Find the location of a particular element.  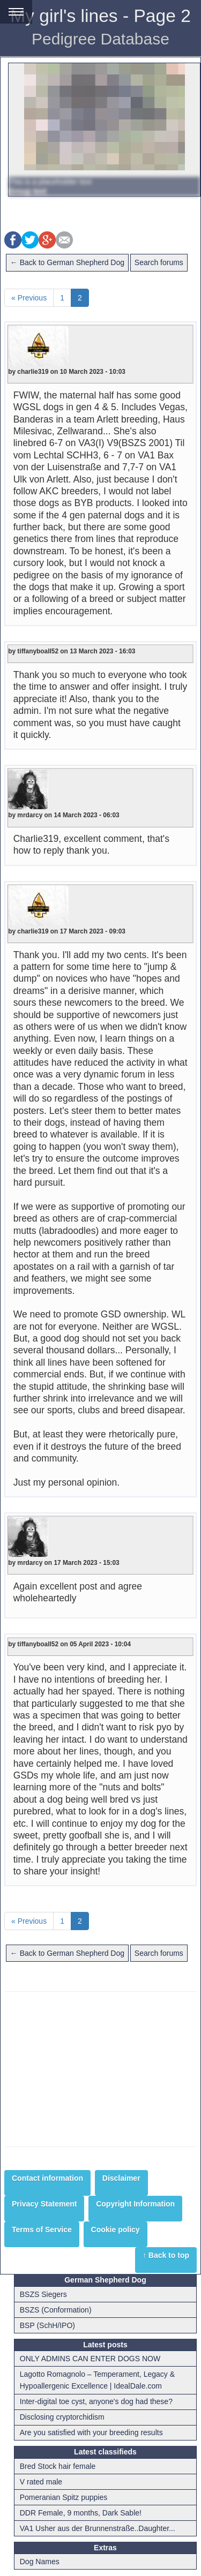

BSZS (Conformation) is located at coordinates (56, 2310).